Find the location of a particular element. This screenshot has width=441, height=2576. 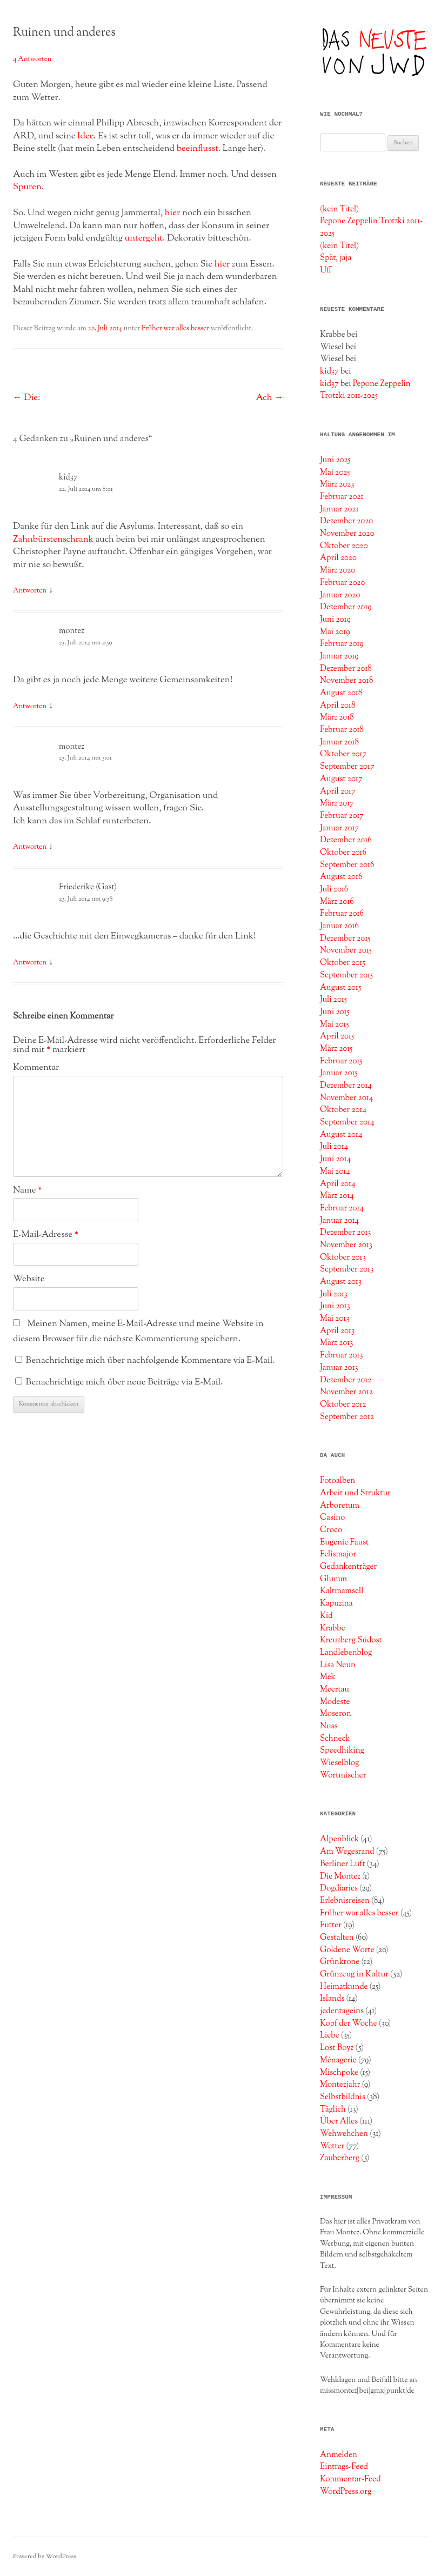

Juni 2014 is located at coordinates (335, 1159).